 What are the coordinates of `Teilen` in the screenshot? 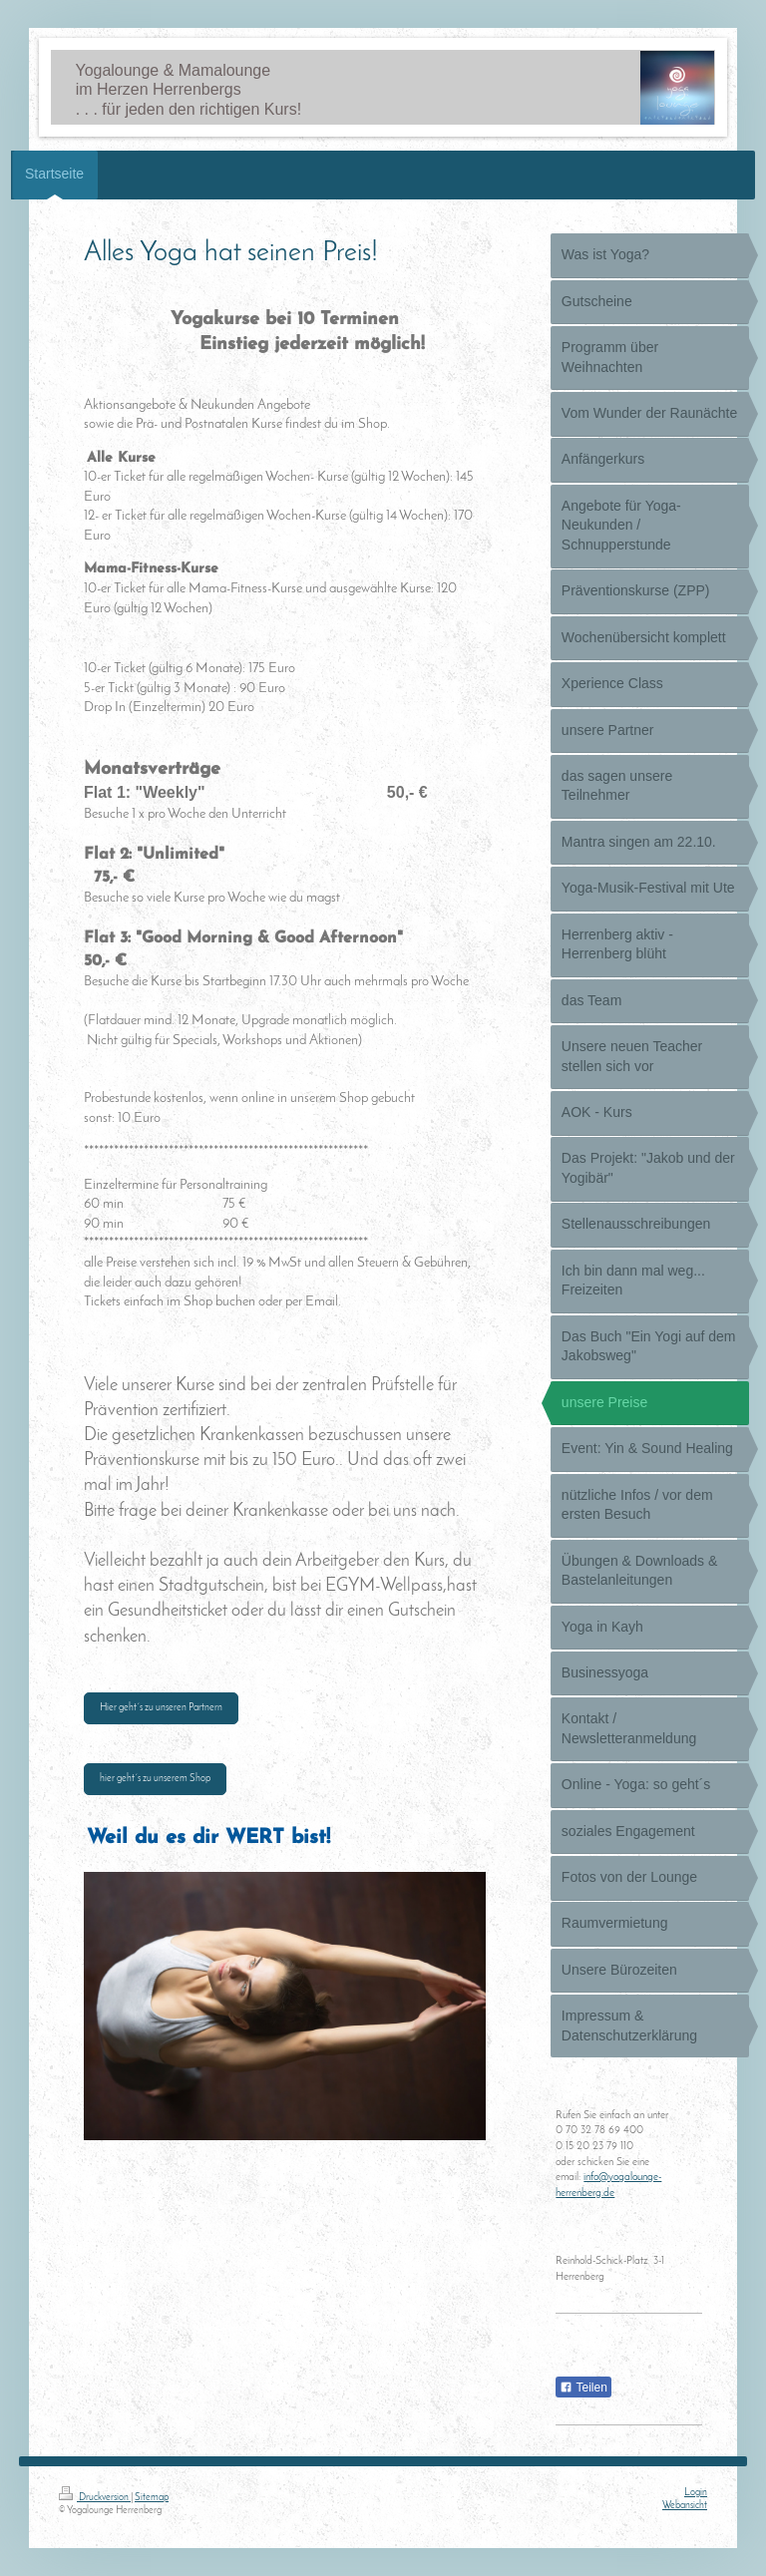 It's located at (583, 2387).